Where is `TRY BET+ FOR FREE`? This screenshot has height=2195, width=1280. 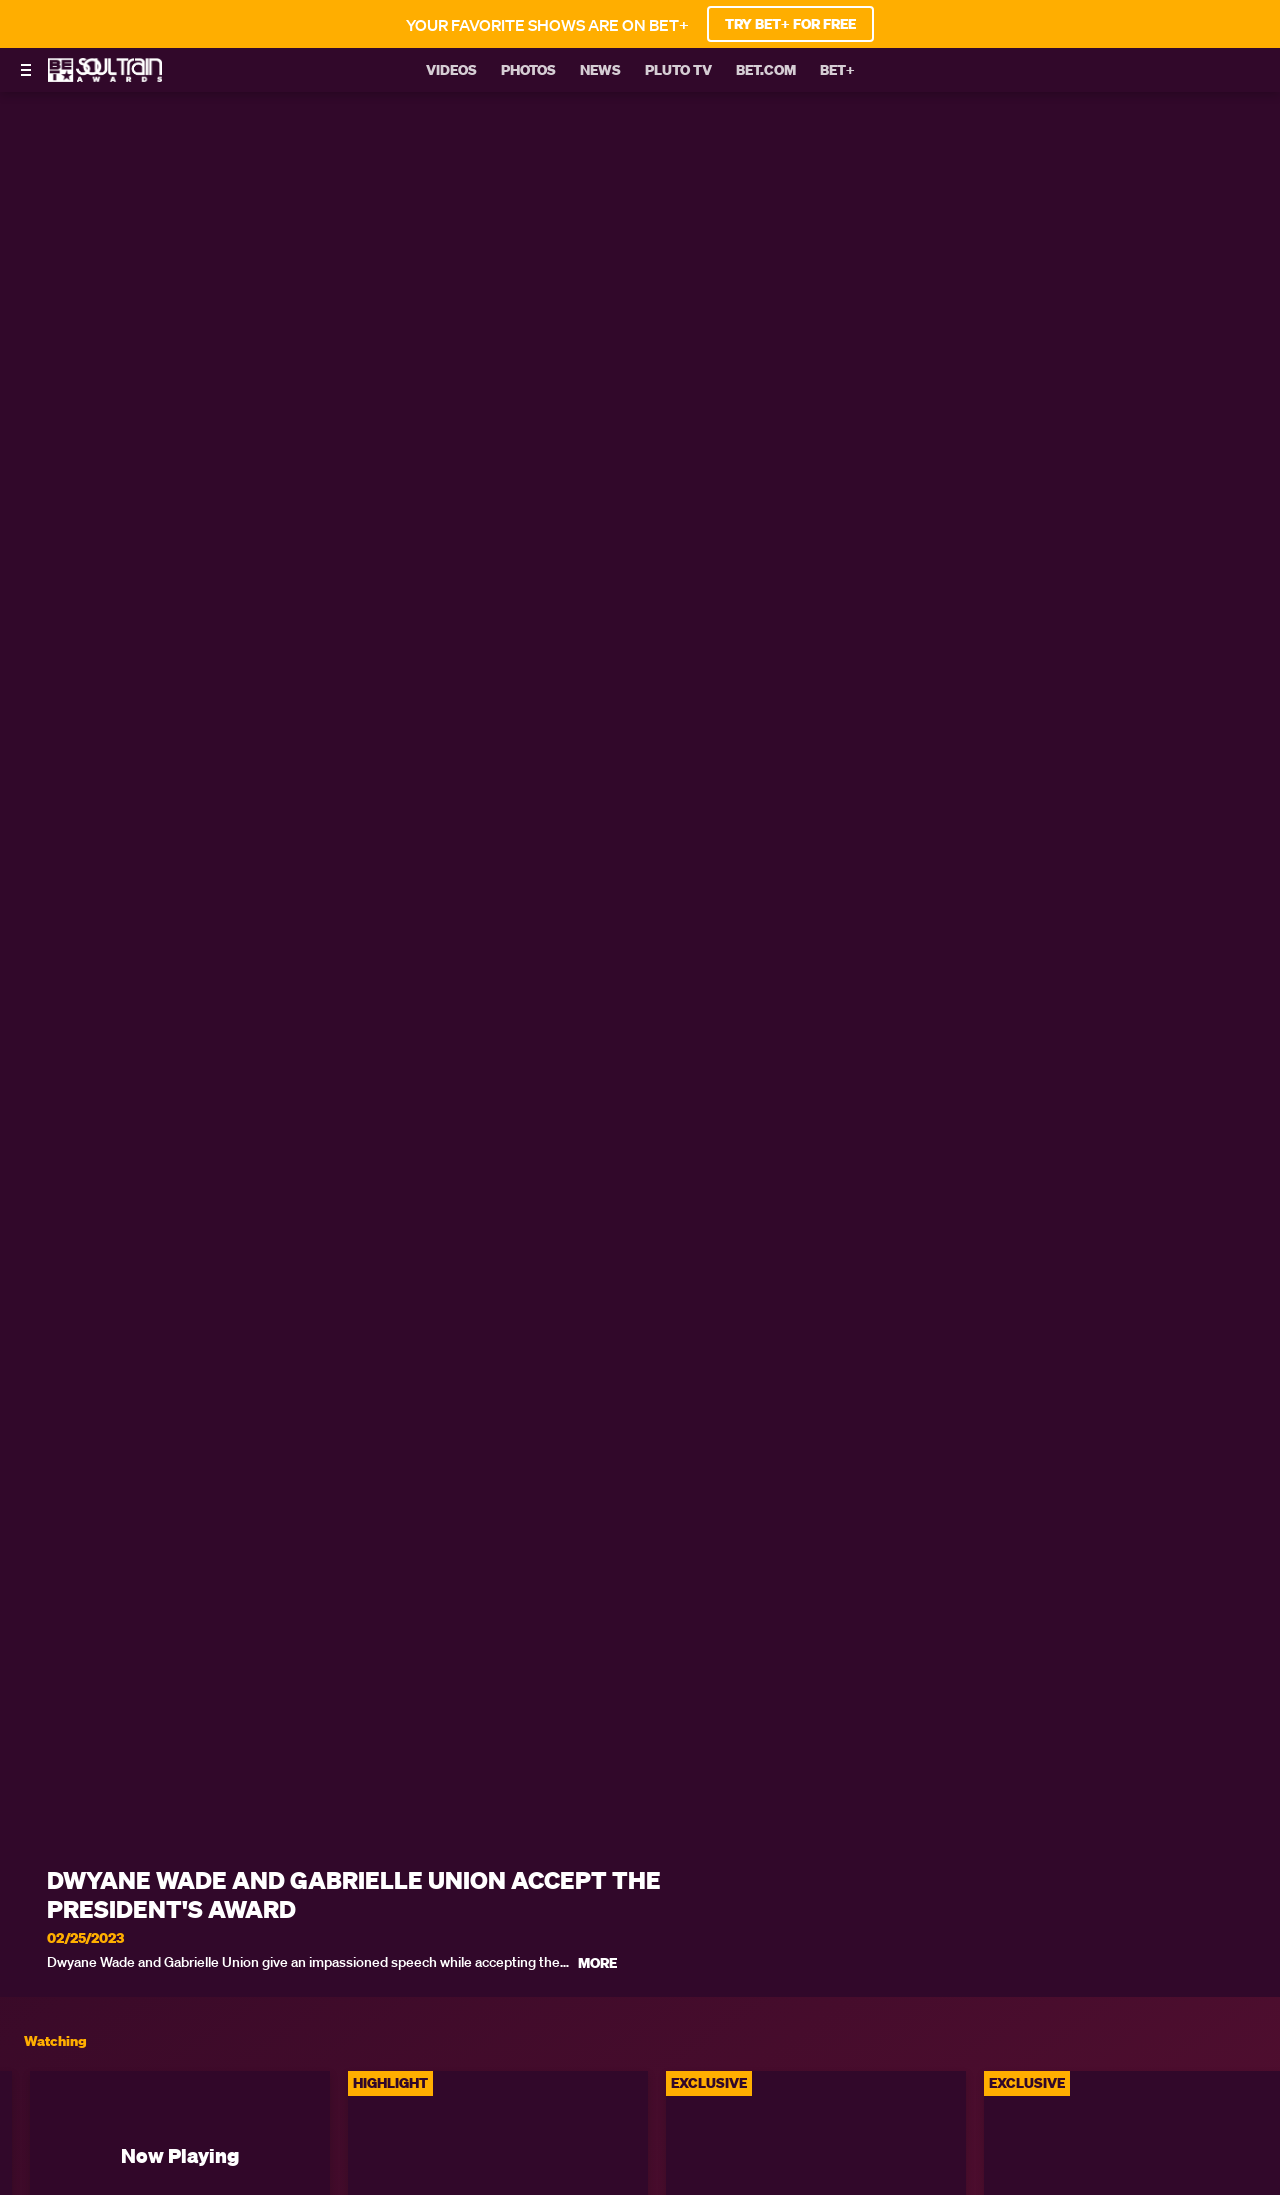 TRY BET+ FOR FREE is located at coordinates (790, 24).